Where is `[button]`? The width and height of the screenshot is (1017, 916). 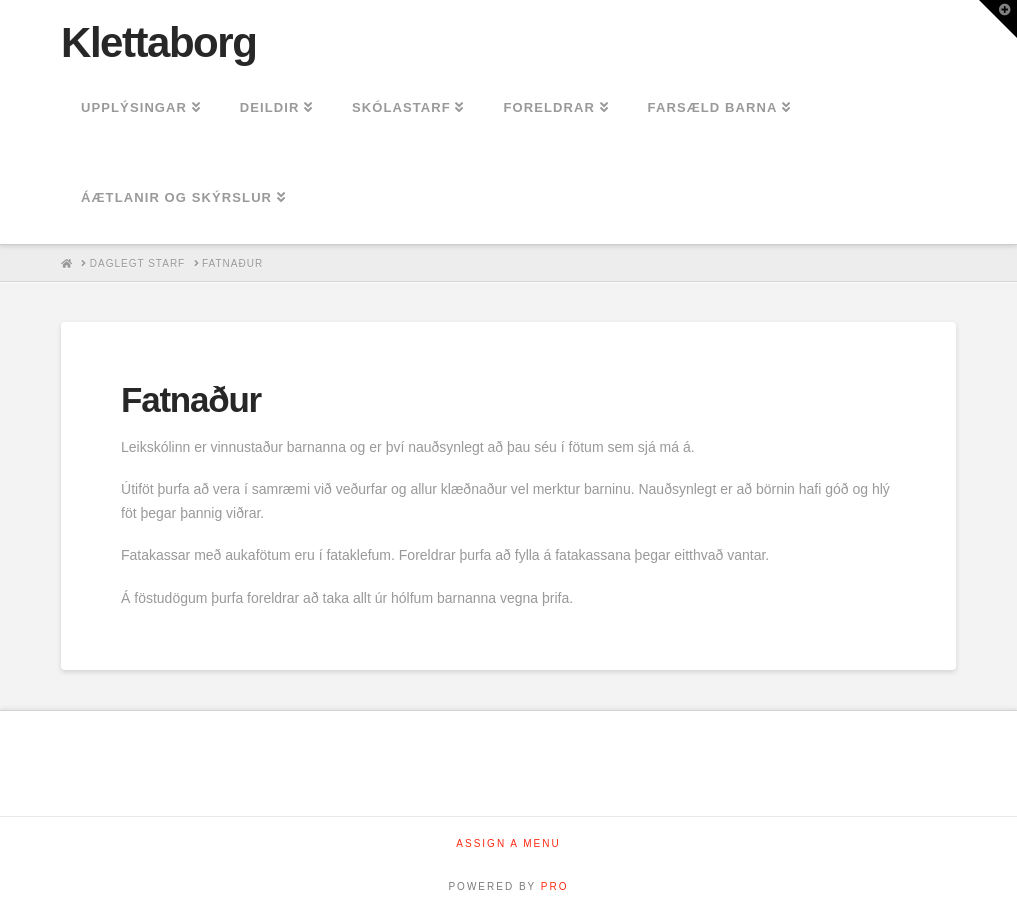 [button] is located at coordinates (998, 19).